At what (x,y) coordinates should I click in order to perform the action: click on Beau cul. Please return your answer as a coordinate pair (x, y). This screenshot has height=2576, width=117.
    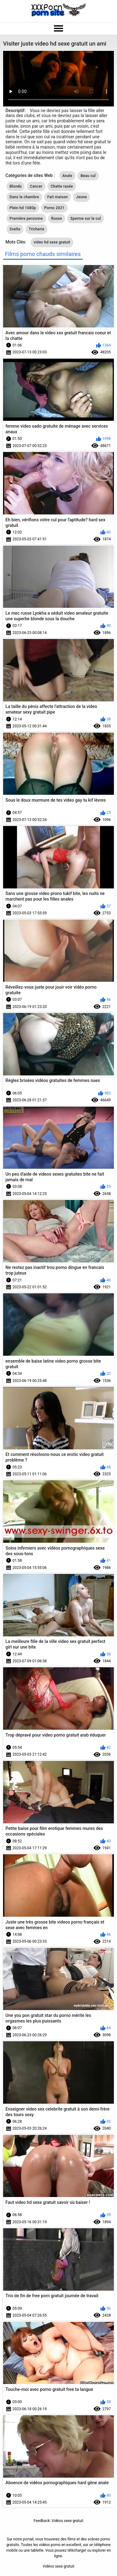
    Looking at the image, I should click on (88, 176).